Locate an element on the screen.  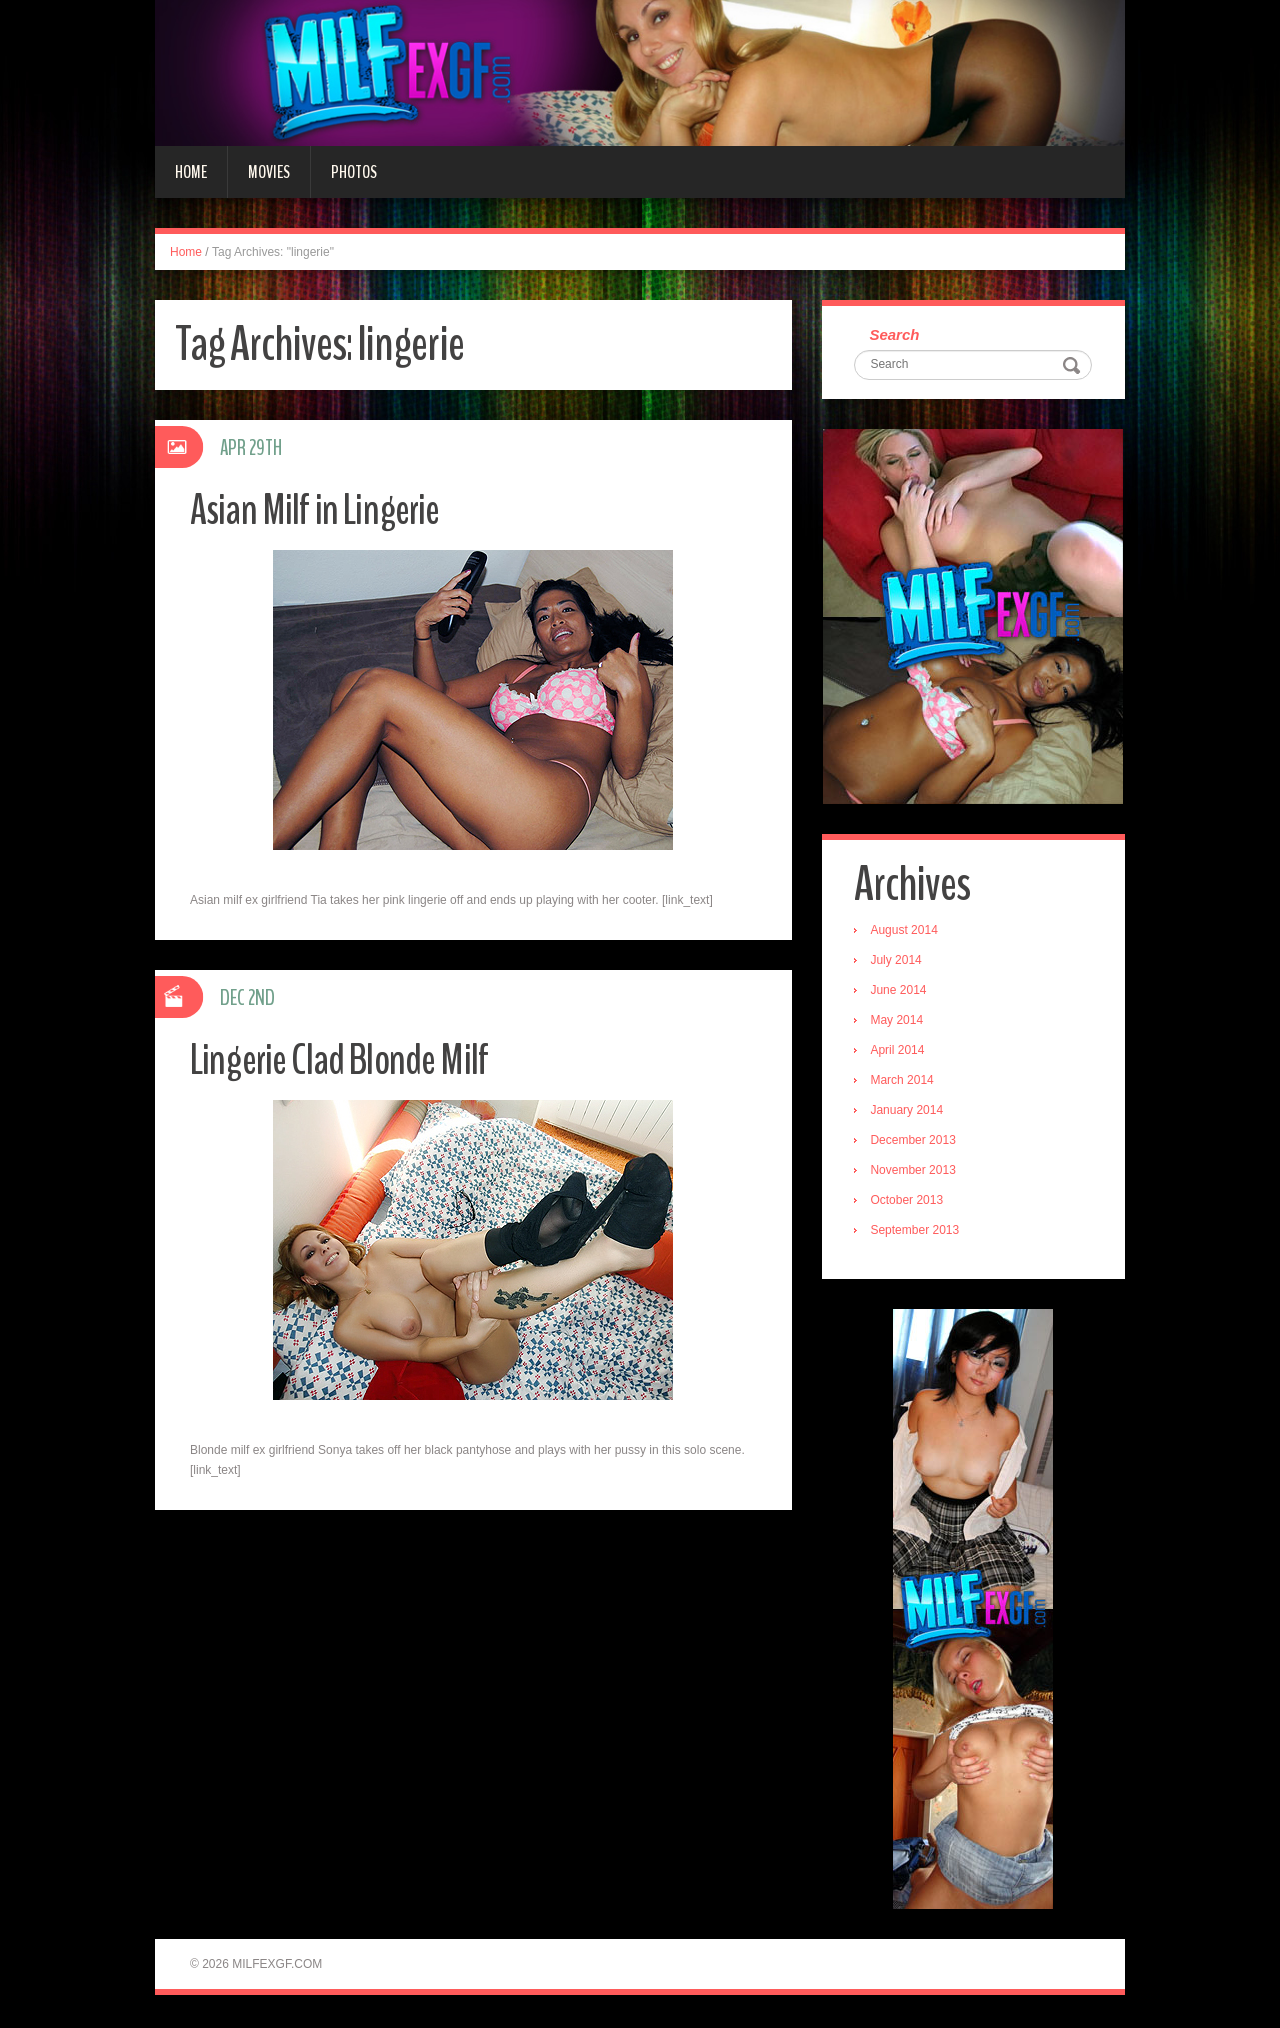
Home is located at coordinates (191, 172).